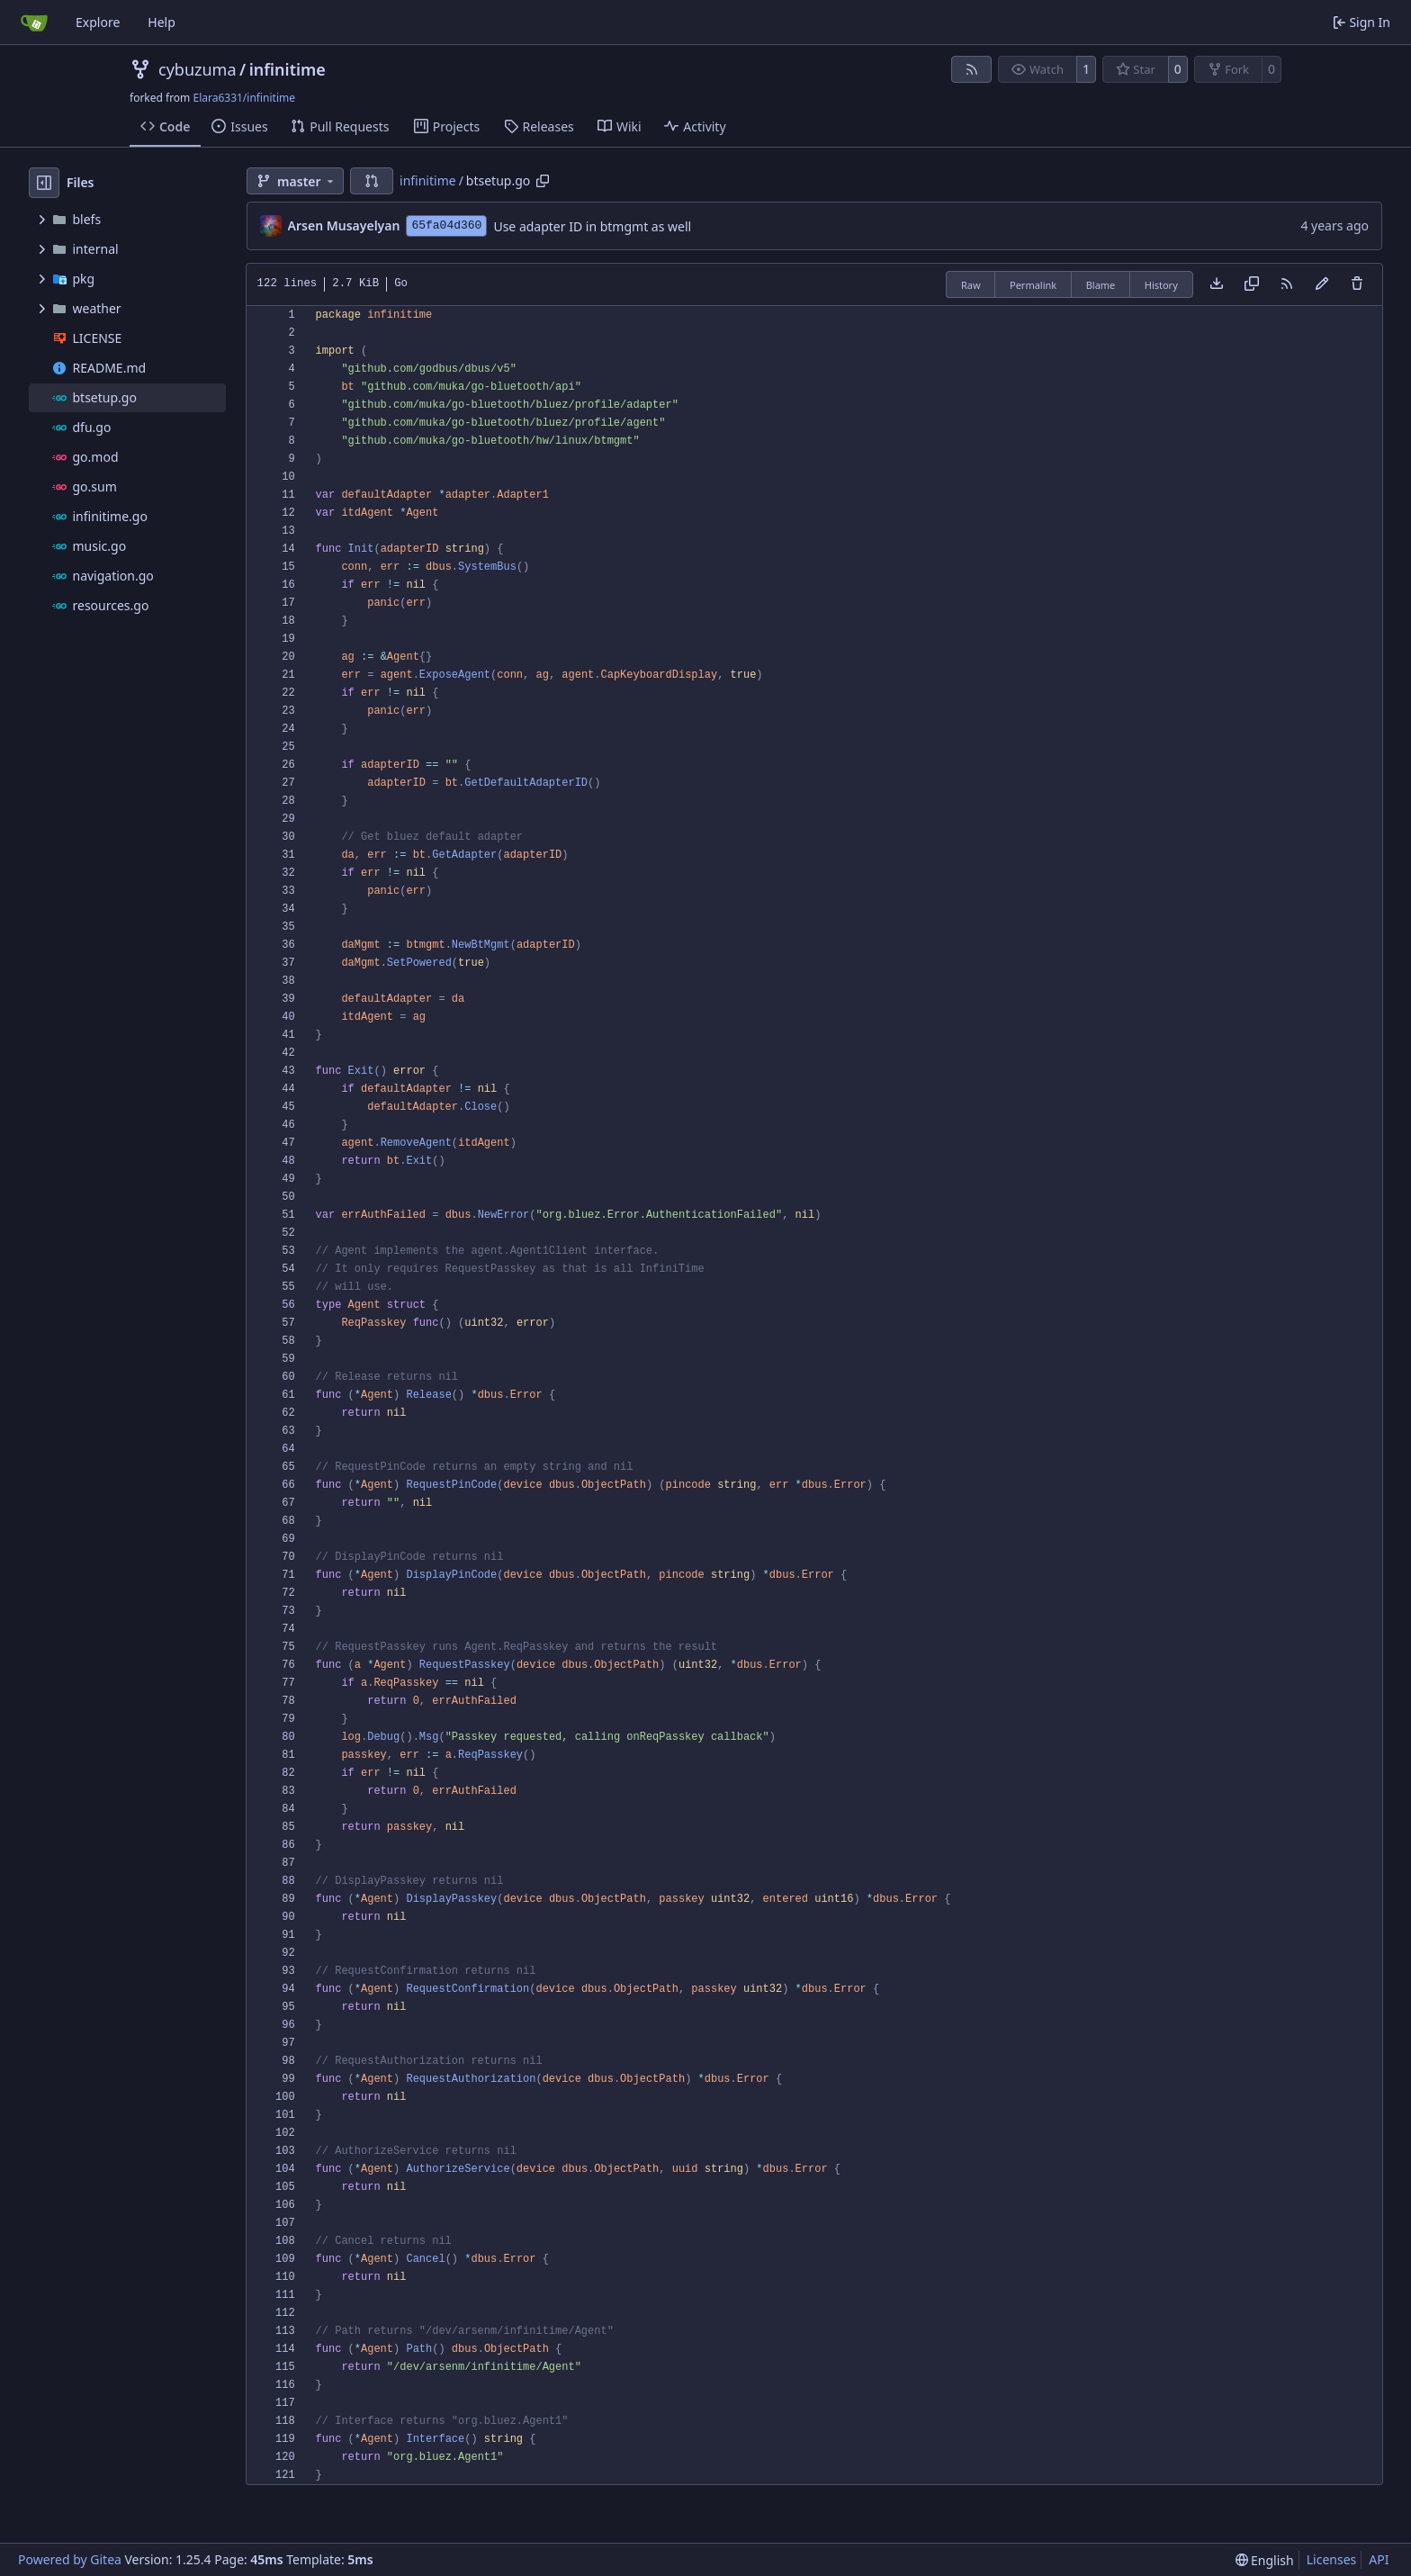  Describe the element at coordinates (244, 97) in the screenshot. I see `Elara6331/infinitime` at that location.